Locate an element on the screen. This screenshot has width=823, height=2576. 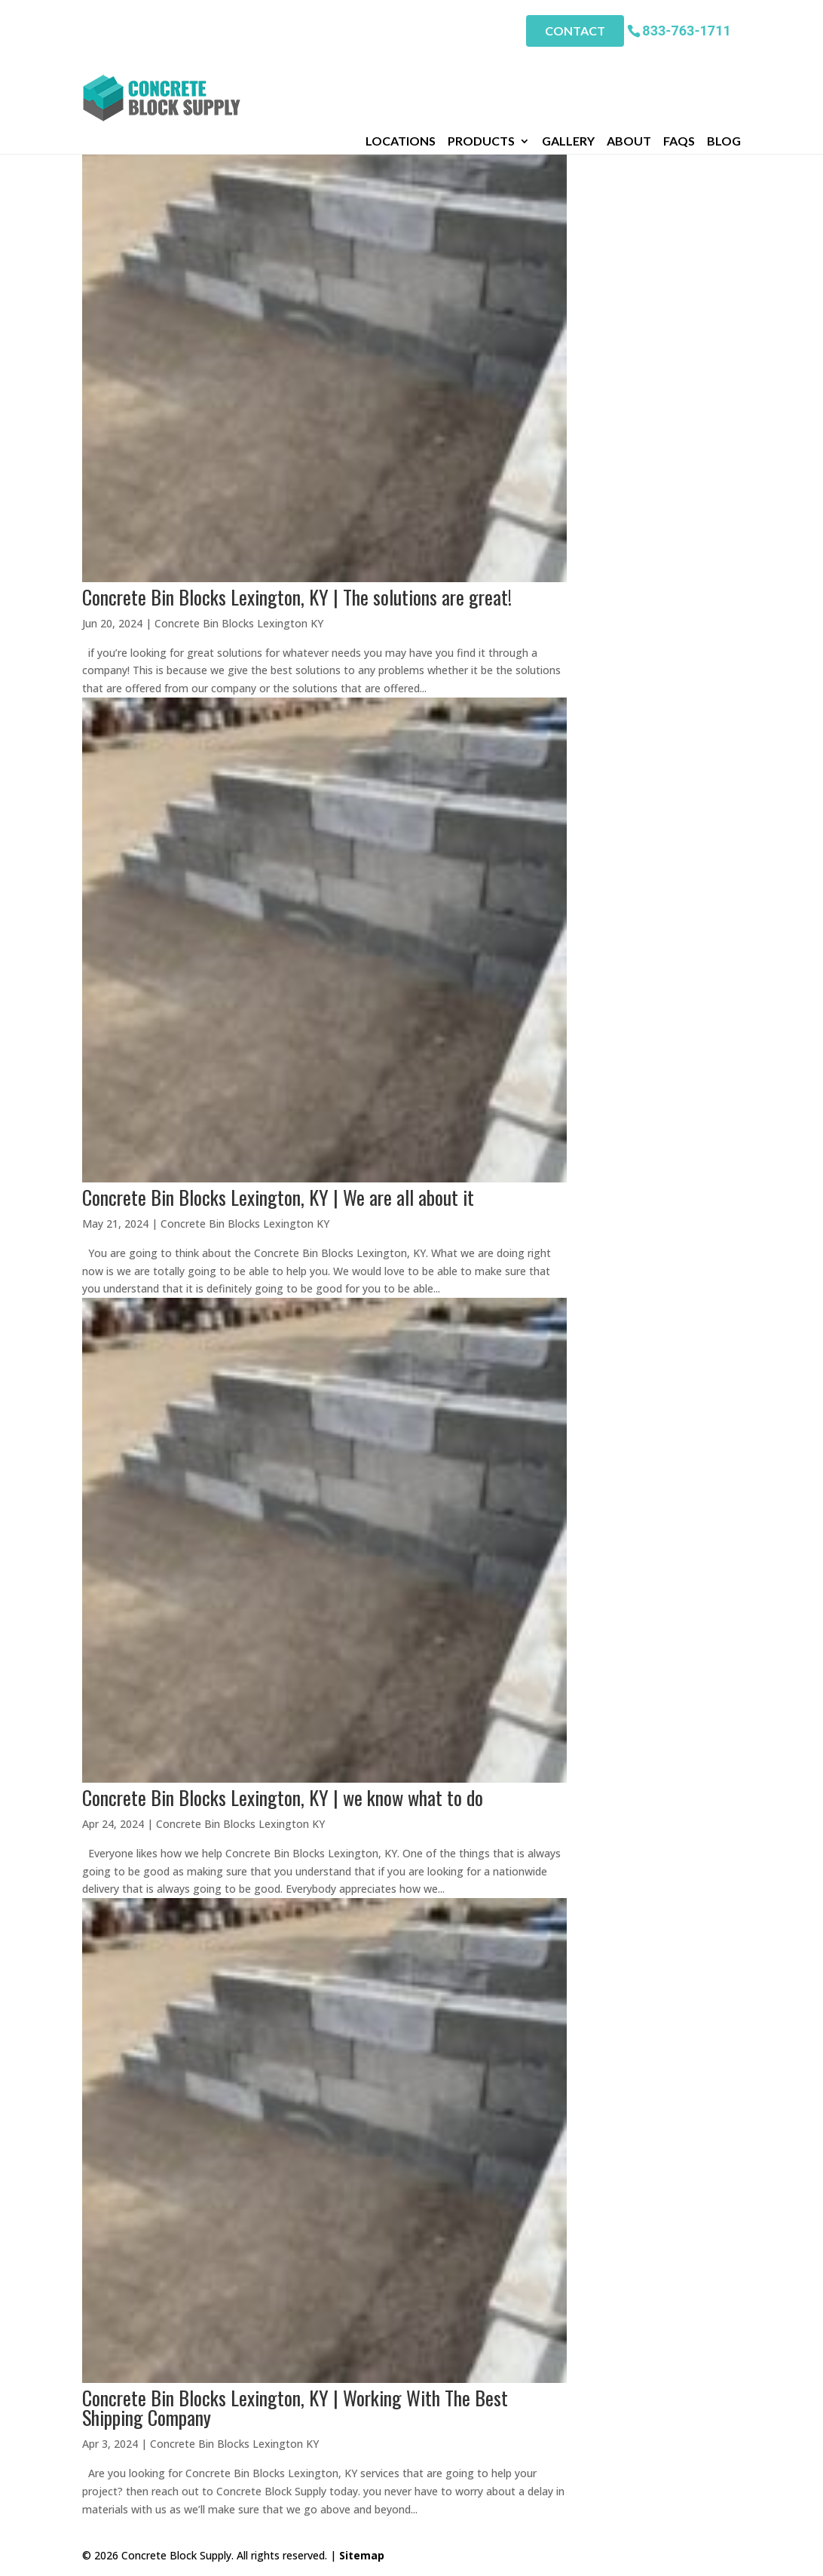
833-763-1711 is located at coordinates (686, 30).